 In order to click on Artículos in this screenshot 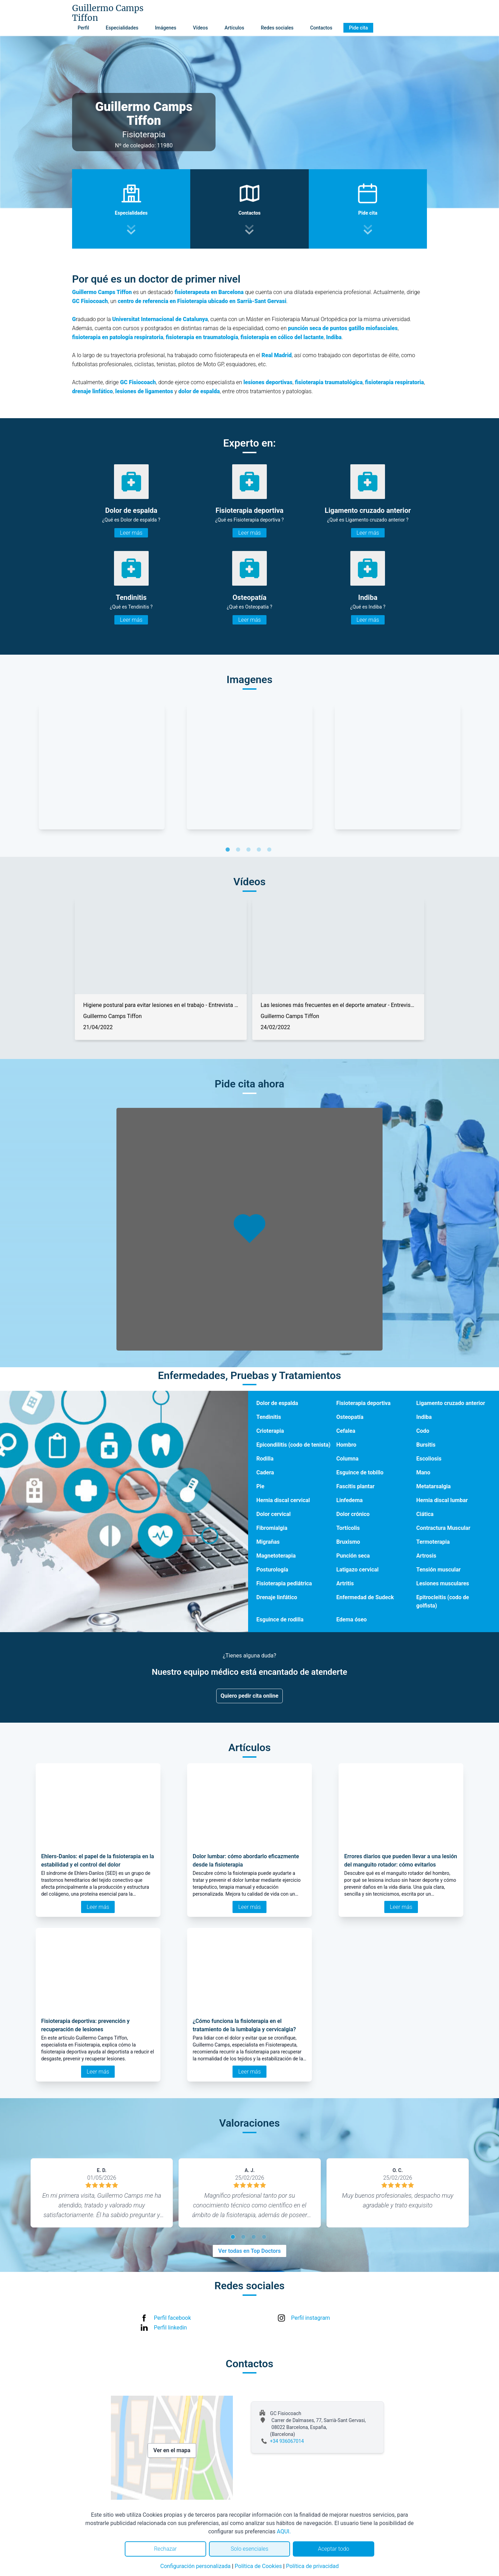, I will do `click(234, 28)`.